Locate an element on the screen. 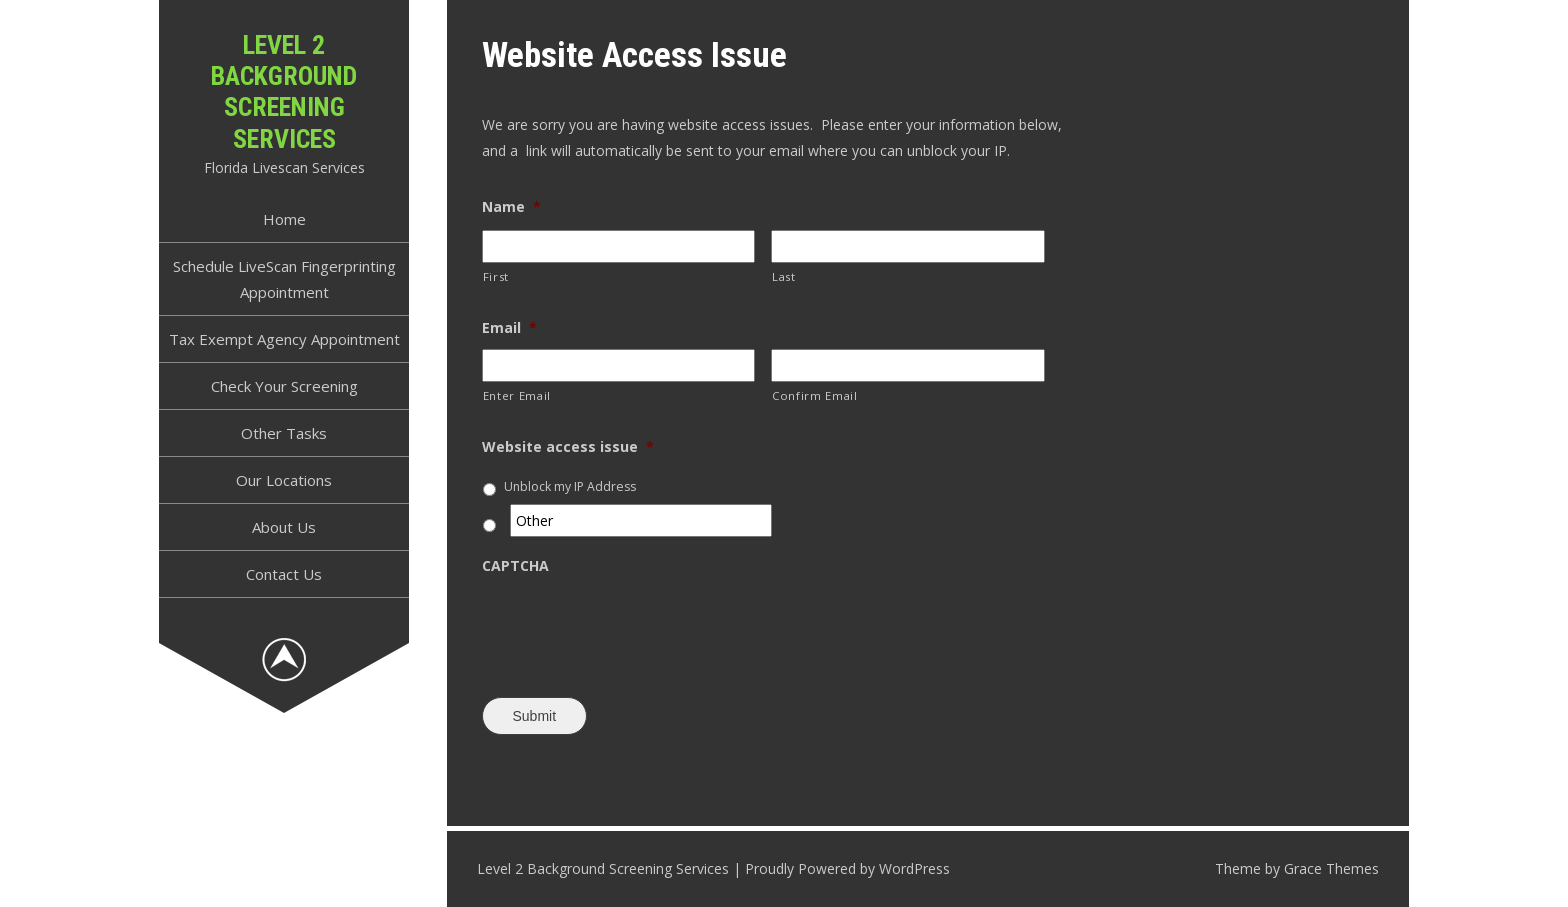 The image size is (1568, 907). [Other] is located at coordinates (641, 520).